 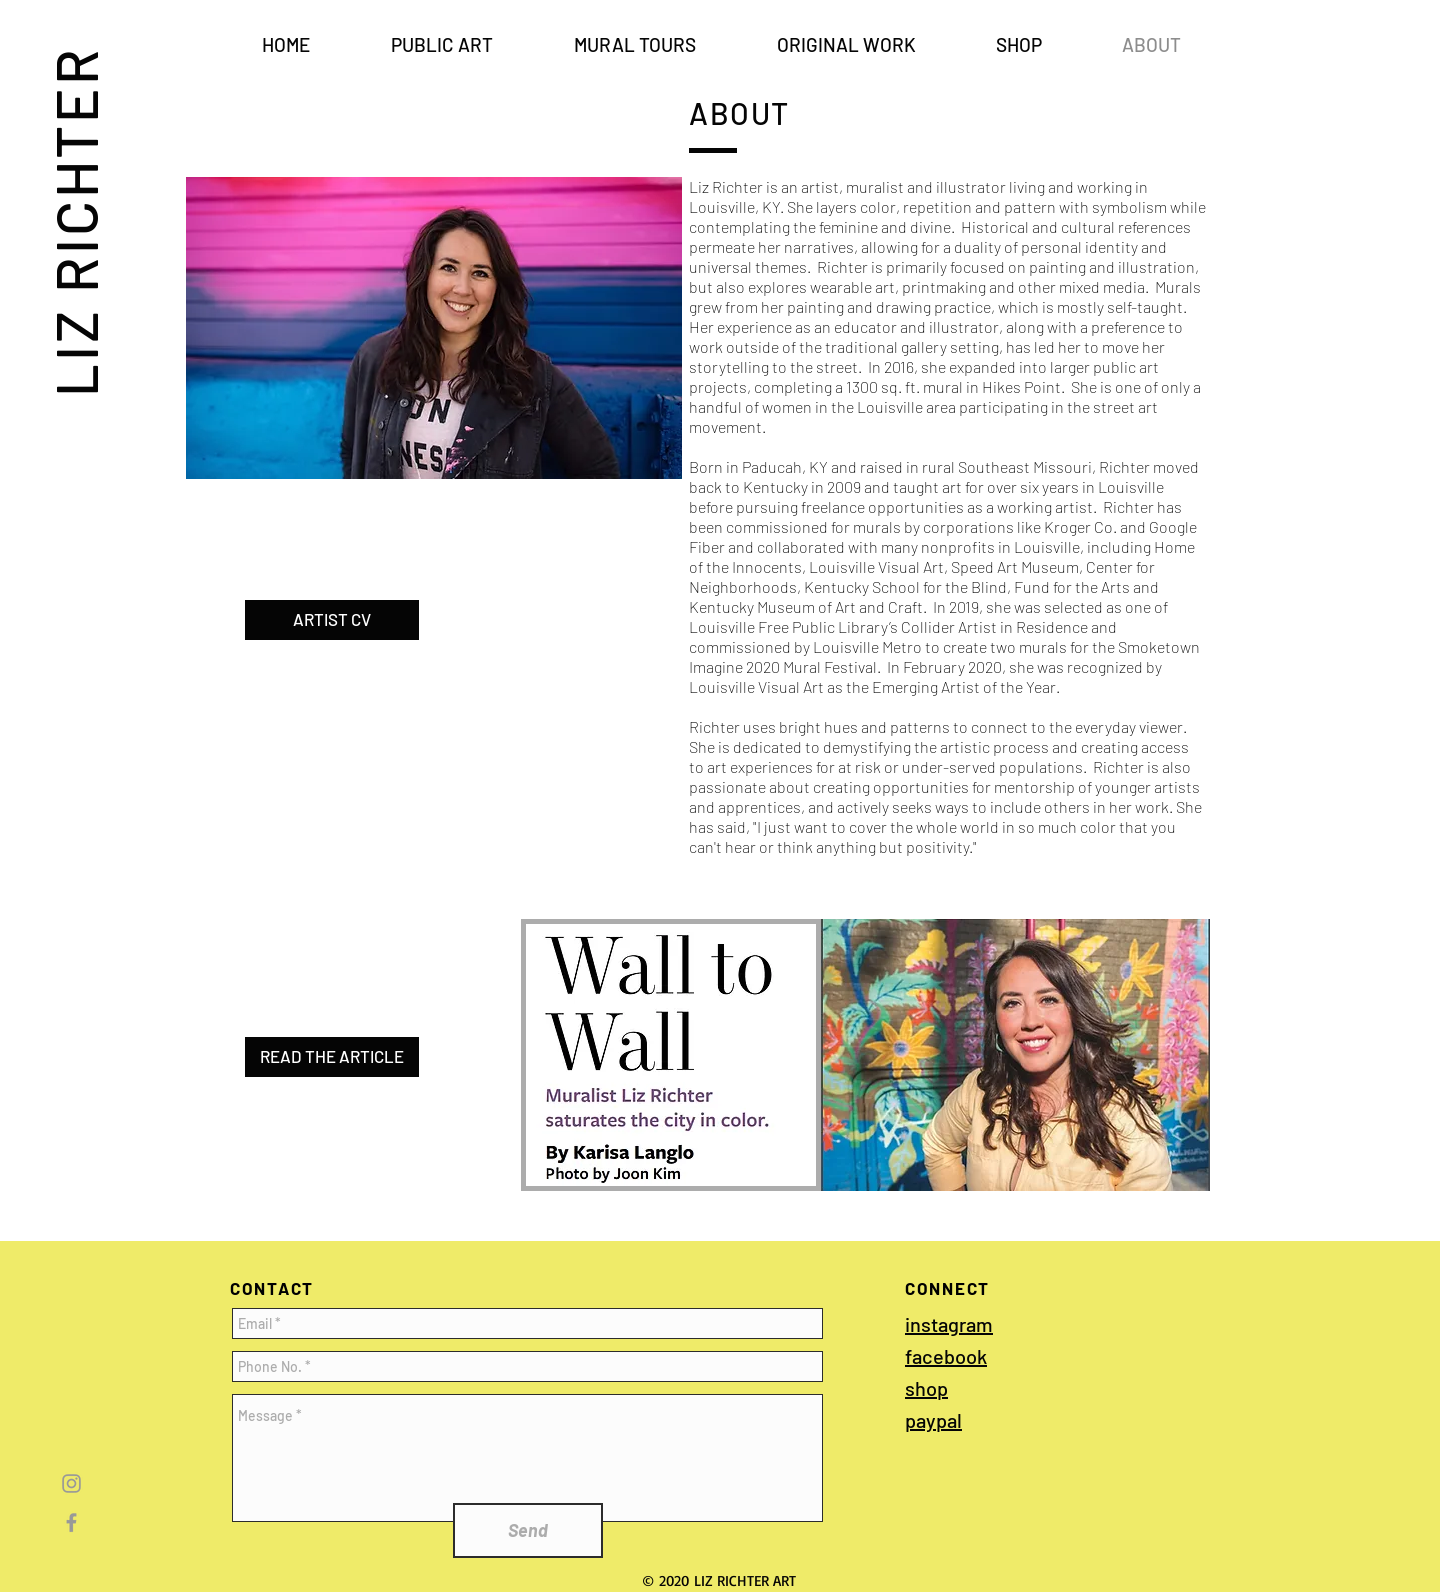 I want to click on [READ THE ARTICLE], so click(x=332, y=1057).